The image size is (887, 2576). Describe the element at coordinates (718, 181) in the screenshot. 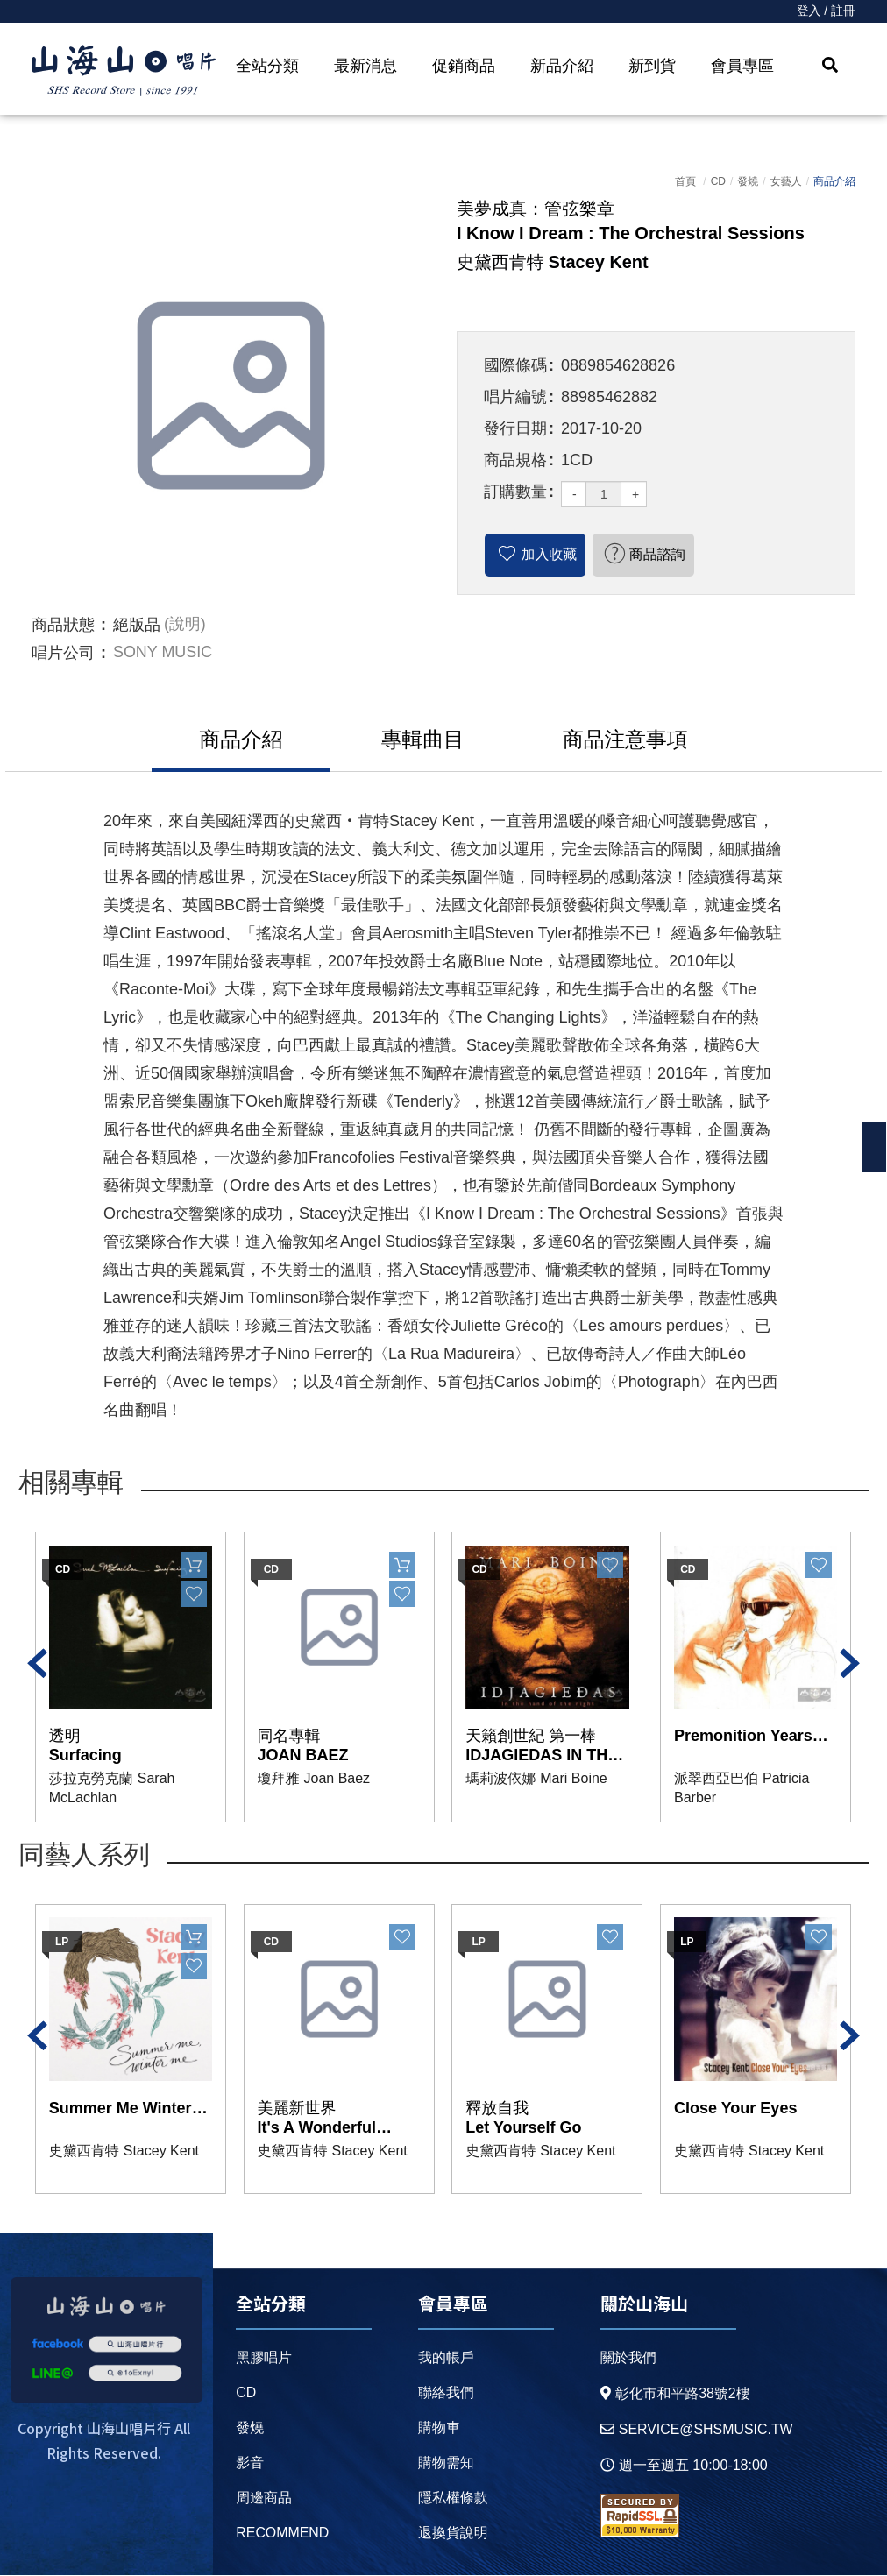

I see `CD` at that location.